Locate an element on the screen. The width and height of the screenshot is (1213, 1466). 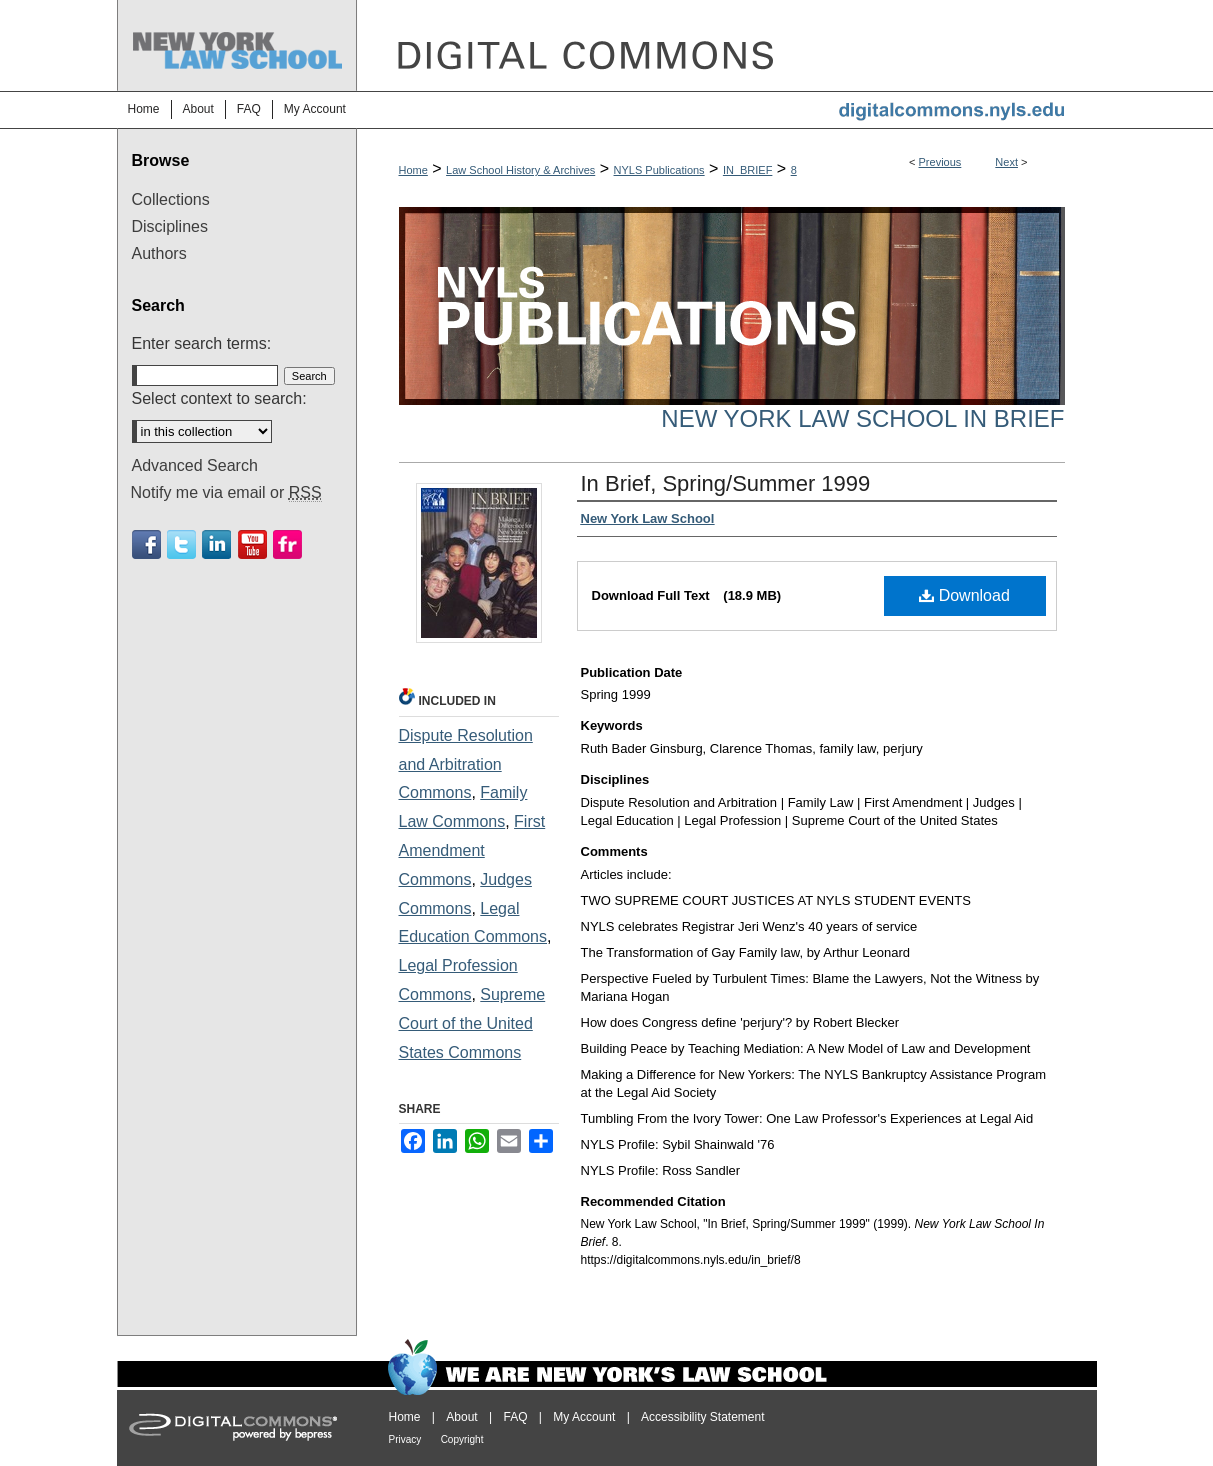
Authors is located at coordinates (159, 253).